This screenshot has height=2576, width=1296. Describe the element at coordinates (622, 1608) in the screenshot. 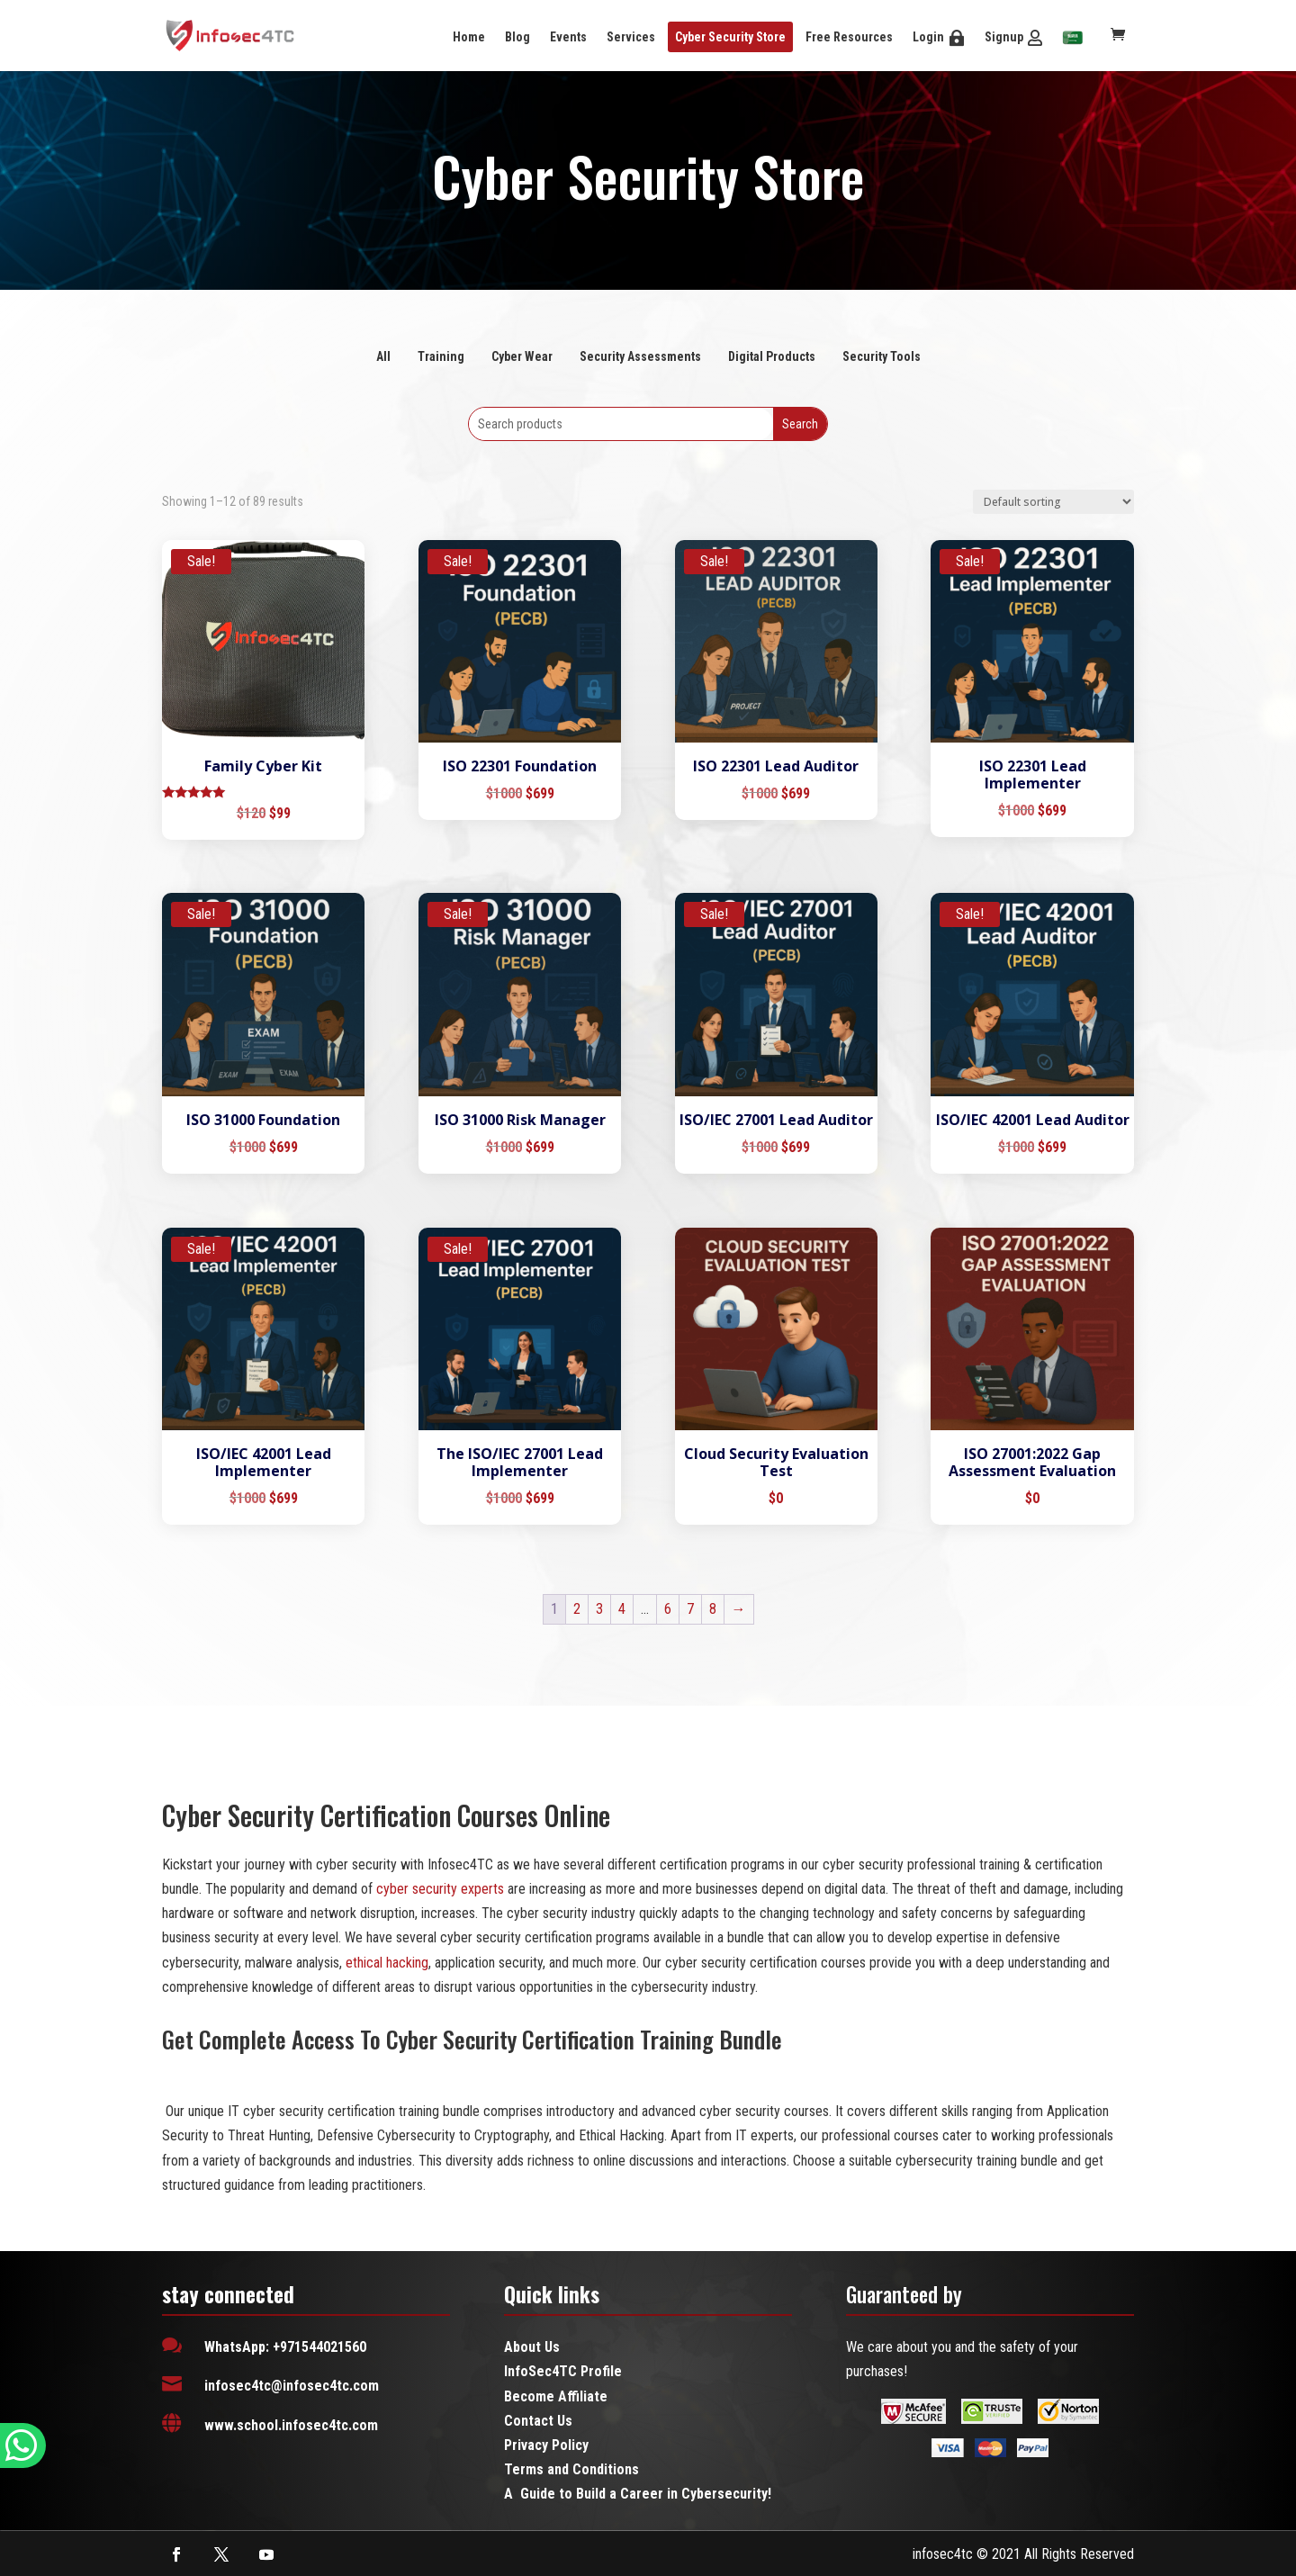

I see `4 [Page 4]` at that location.